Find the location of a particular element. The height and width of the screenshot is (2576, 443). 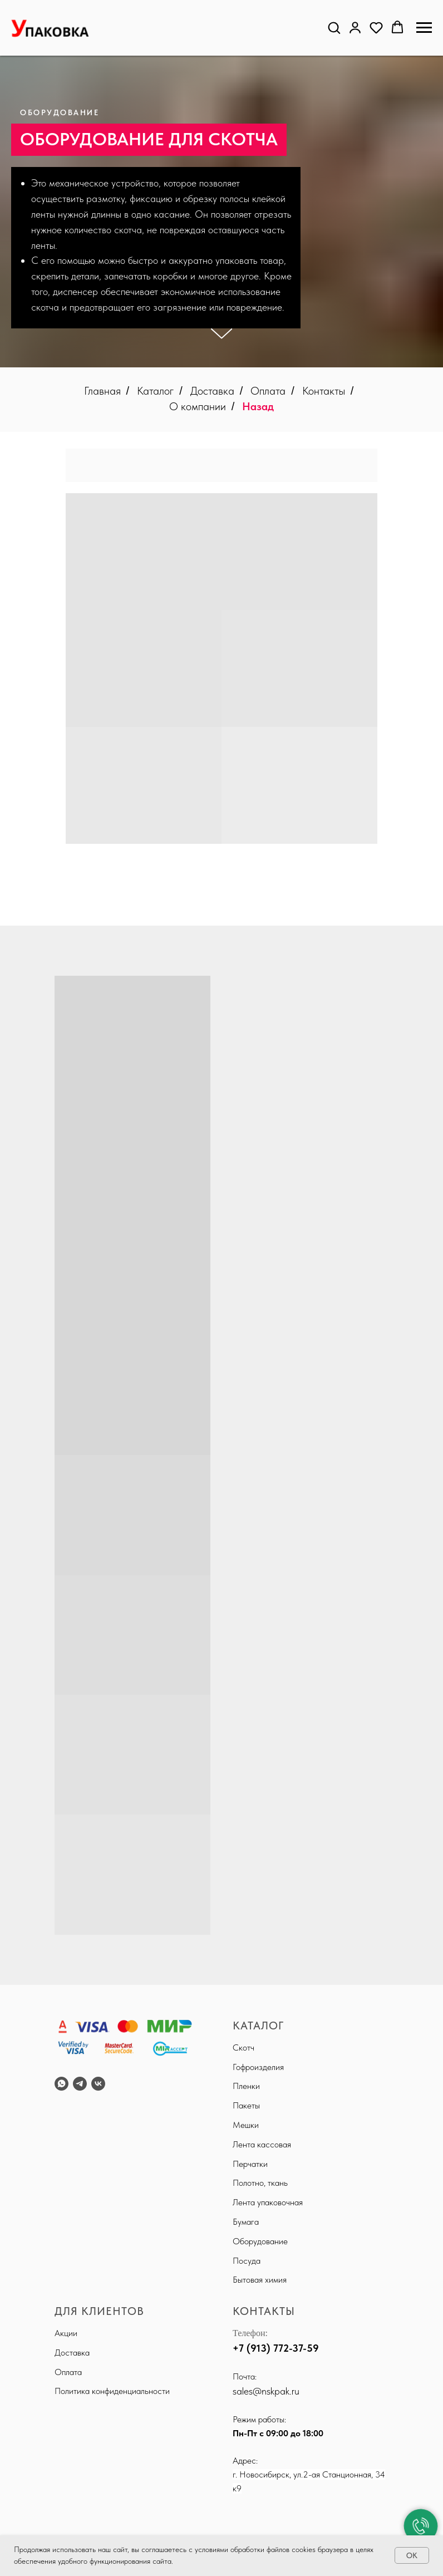

Главная is located at coordinates (102, 390).